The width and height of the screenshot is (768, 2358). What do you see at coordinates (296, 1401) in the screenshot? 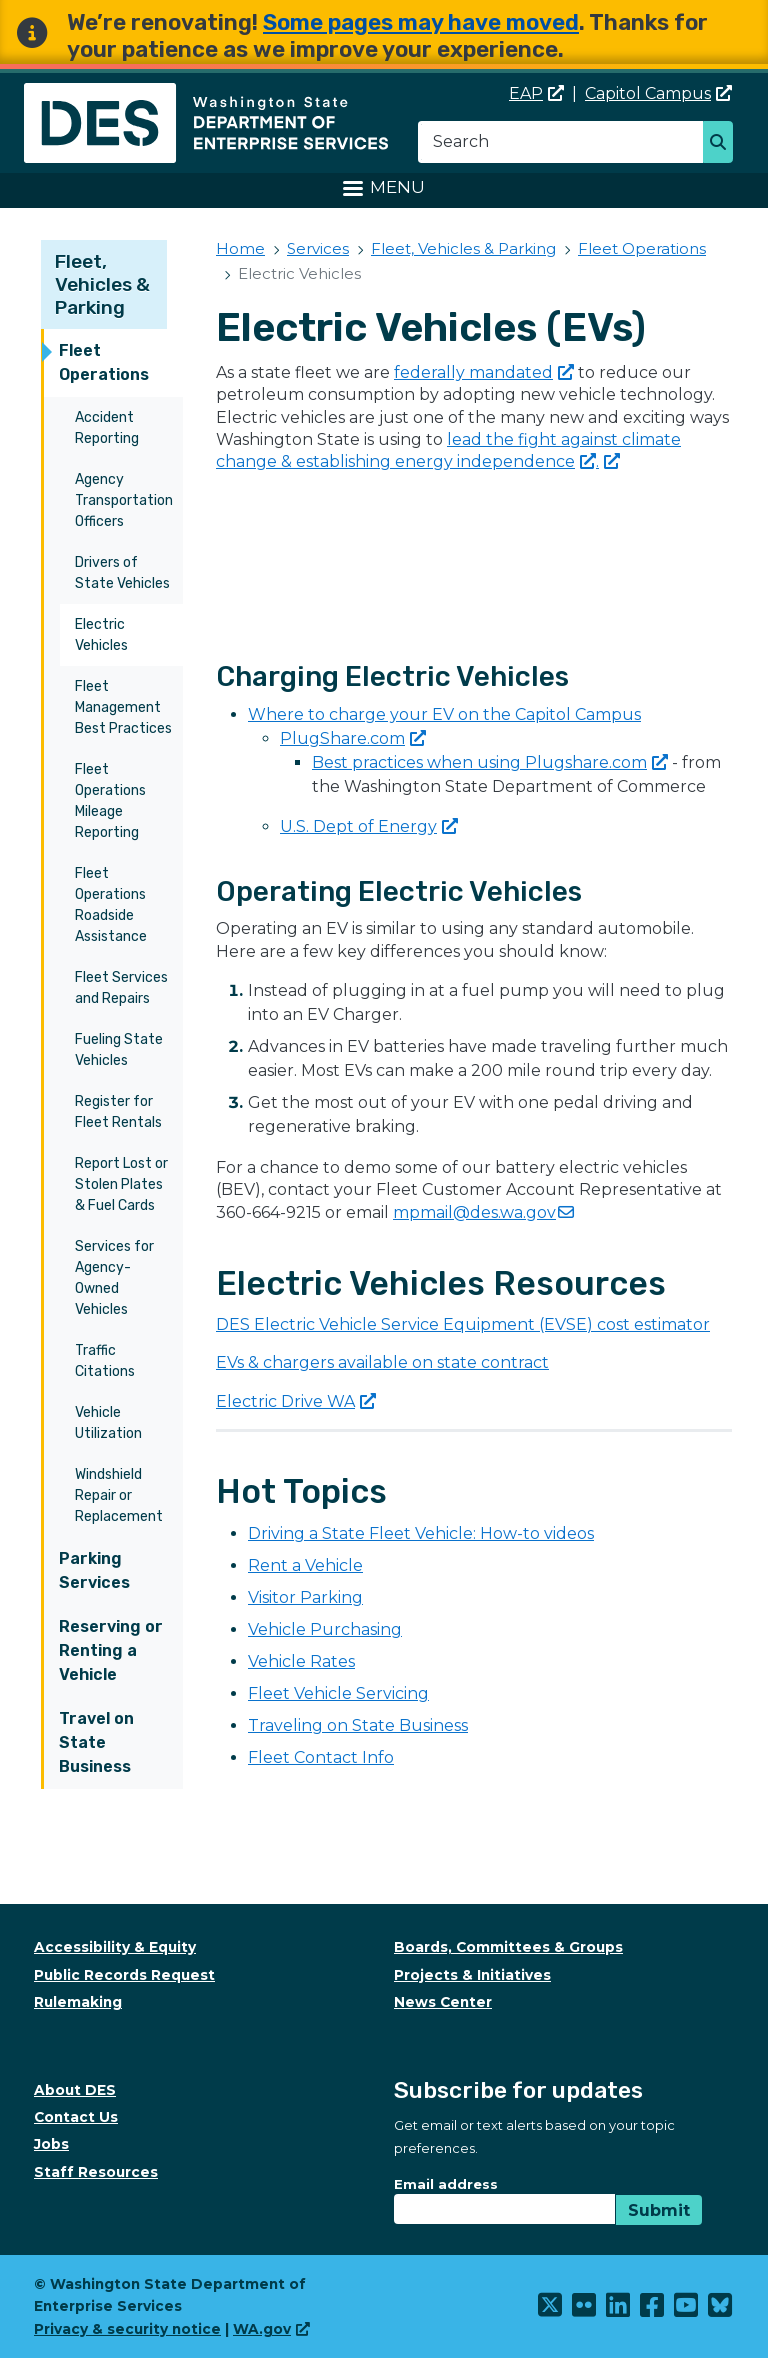
I see `Electric Drive` at bounding box center [296, 1401].